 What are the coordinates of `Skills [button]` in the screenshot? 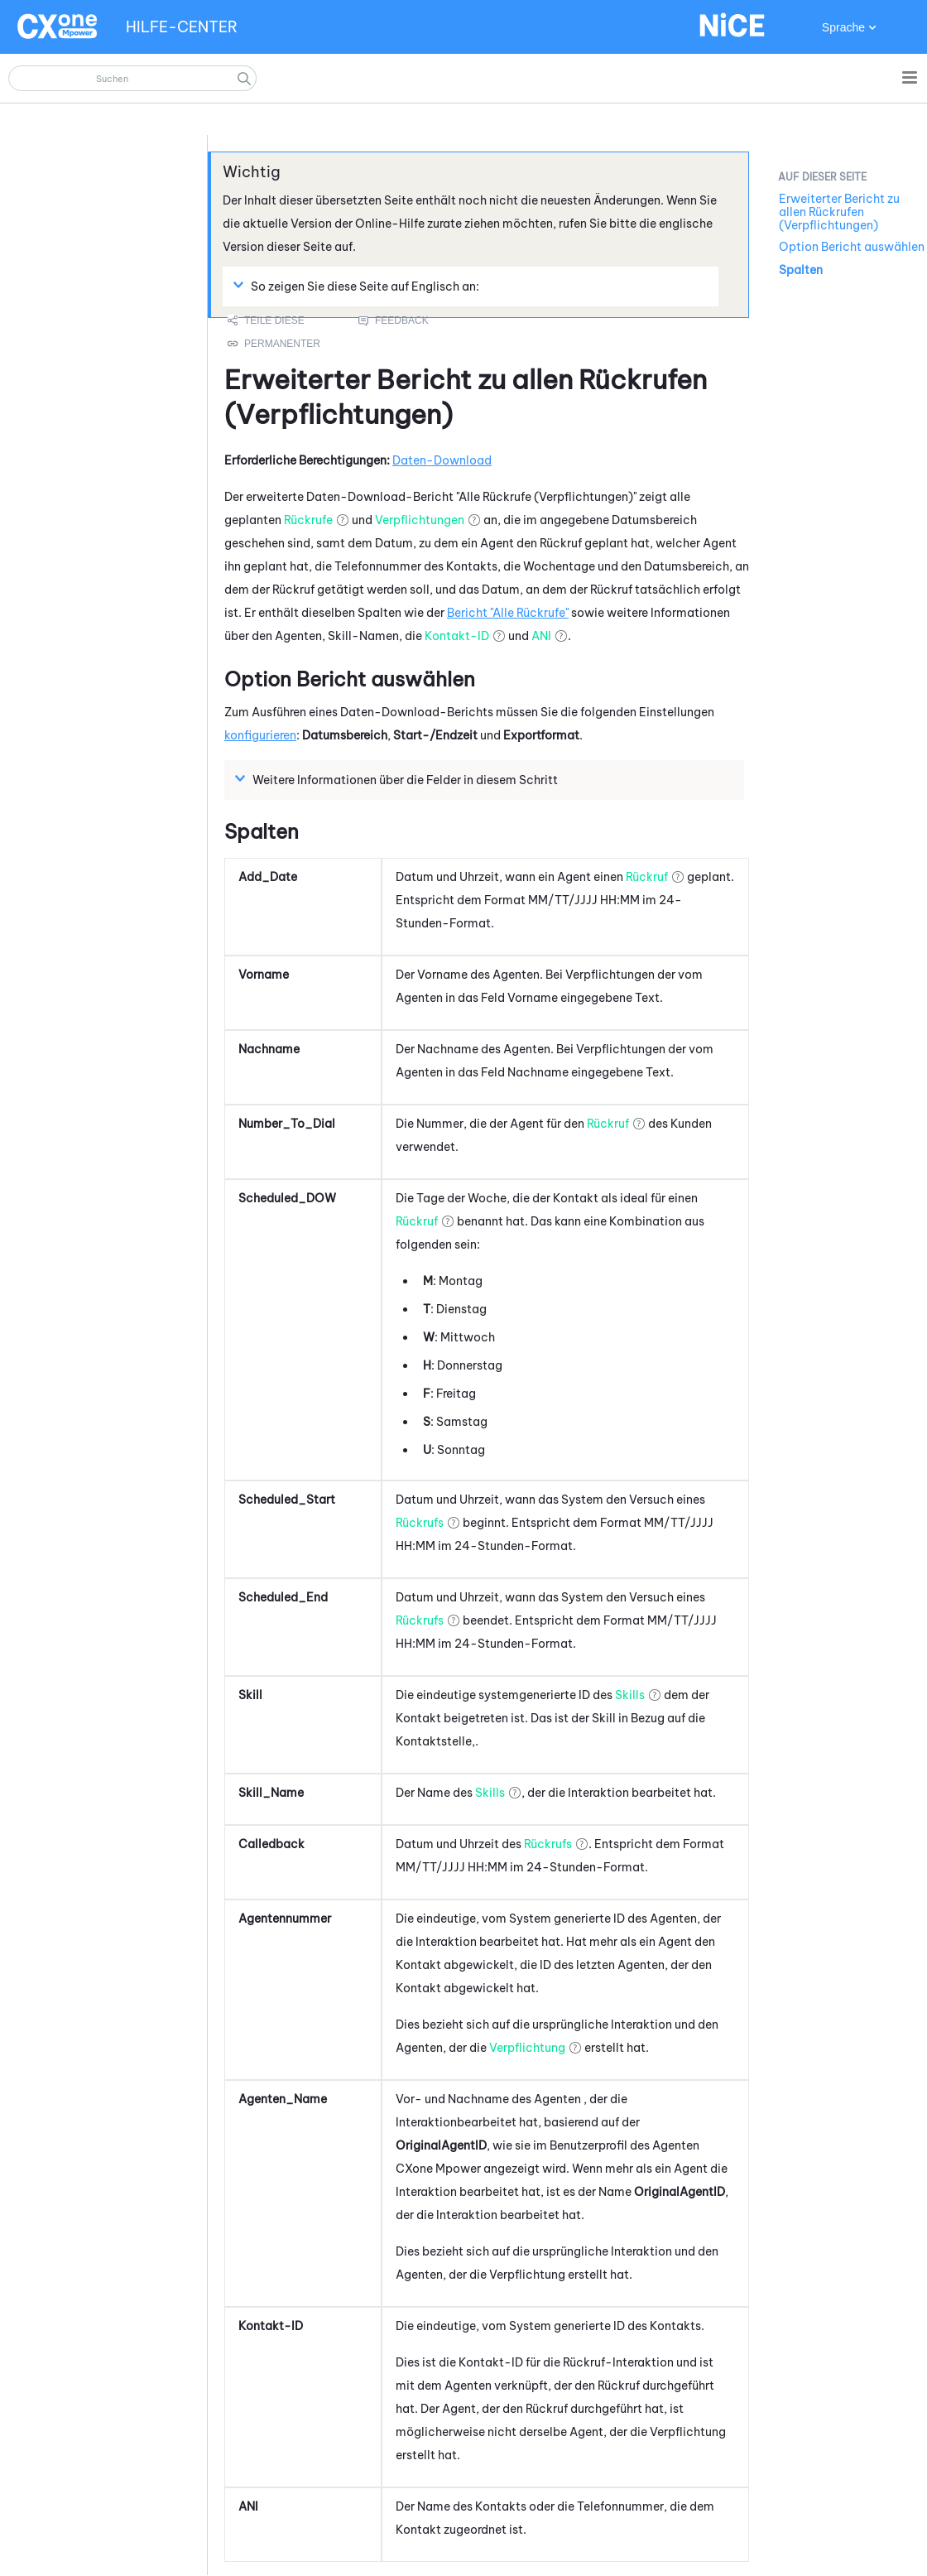 It's located at (630, 1695).